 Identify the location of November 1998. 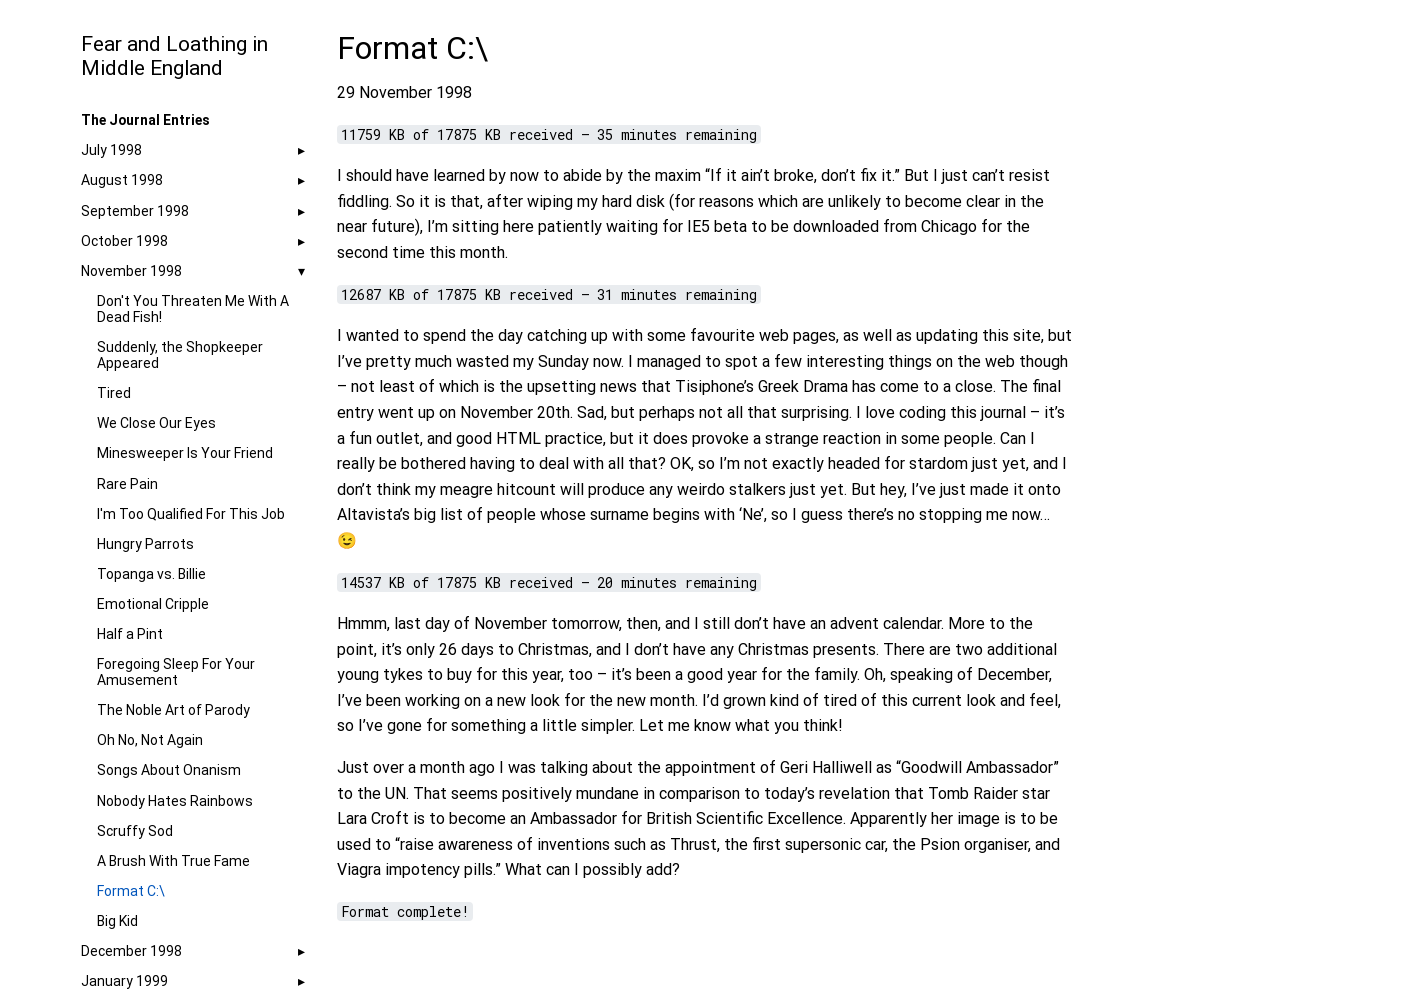
(131, 271).